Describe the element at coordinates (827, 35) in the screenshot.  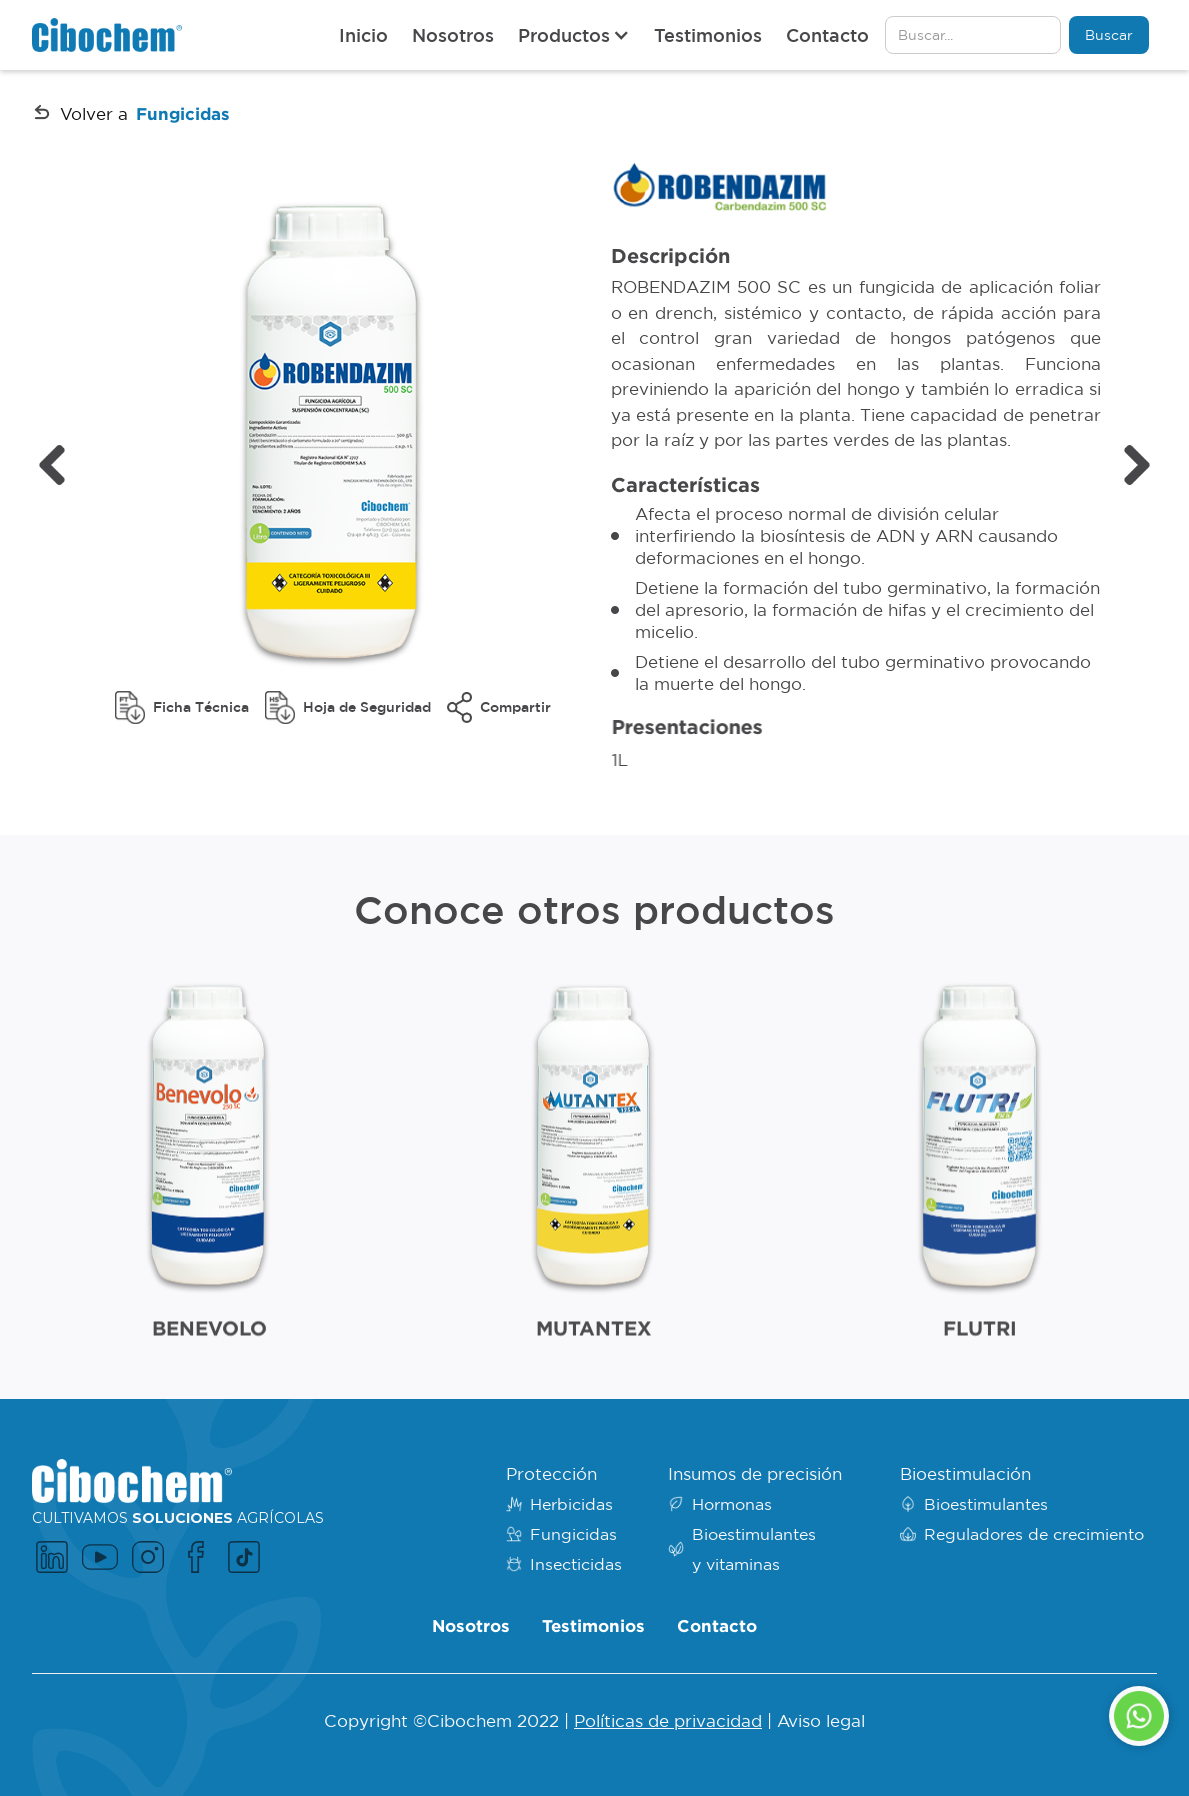
I see `Contacto` at that location.